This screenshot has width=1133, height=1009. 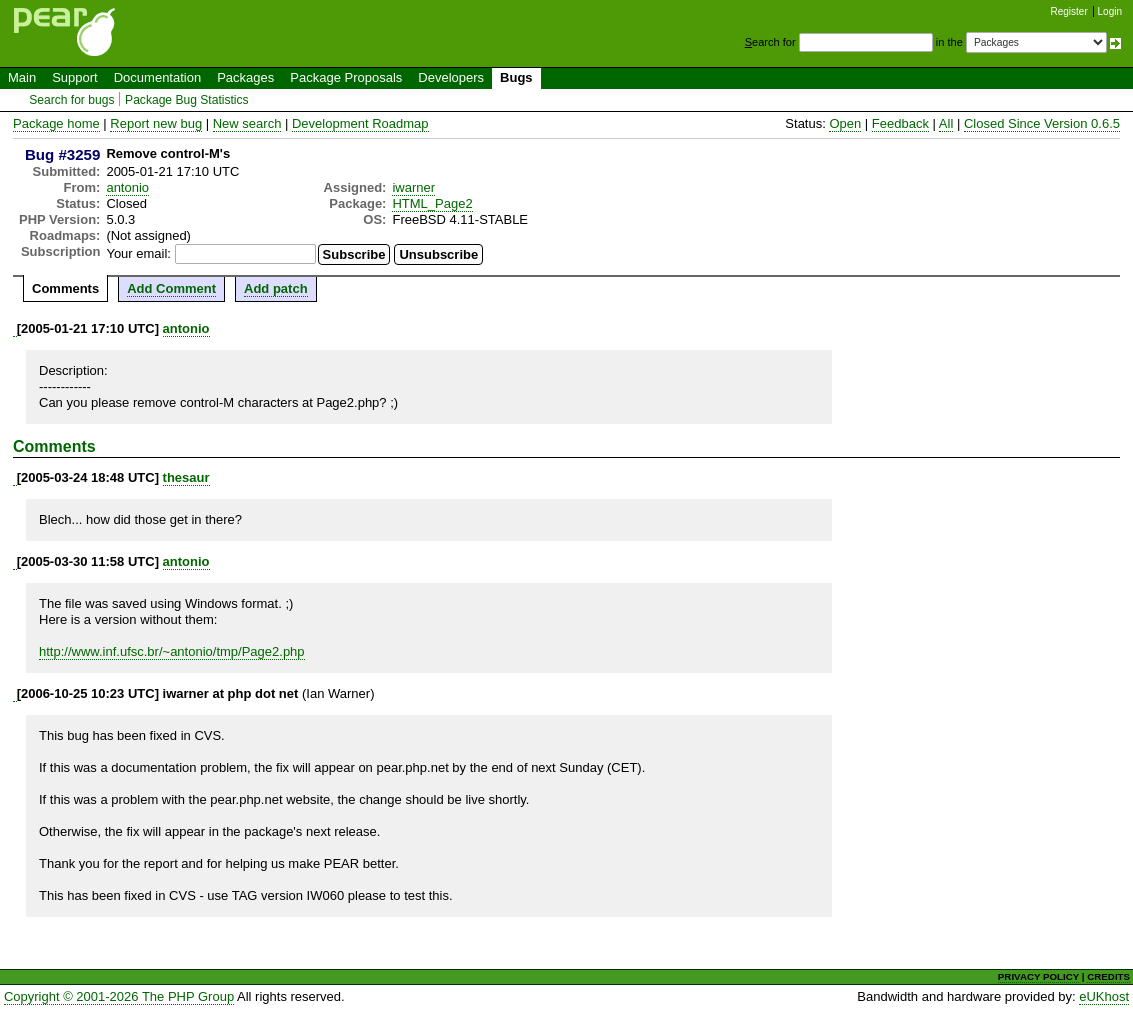 What do you see at coordinates (187, 100) in the screenshot?
I see `Package Bug Statistics` at bounding box center [187, 100].